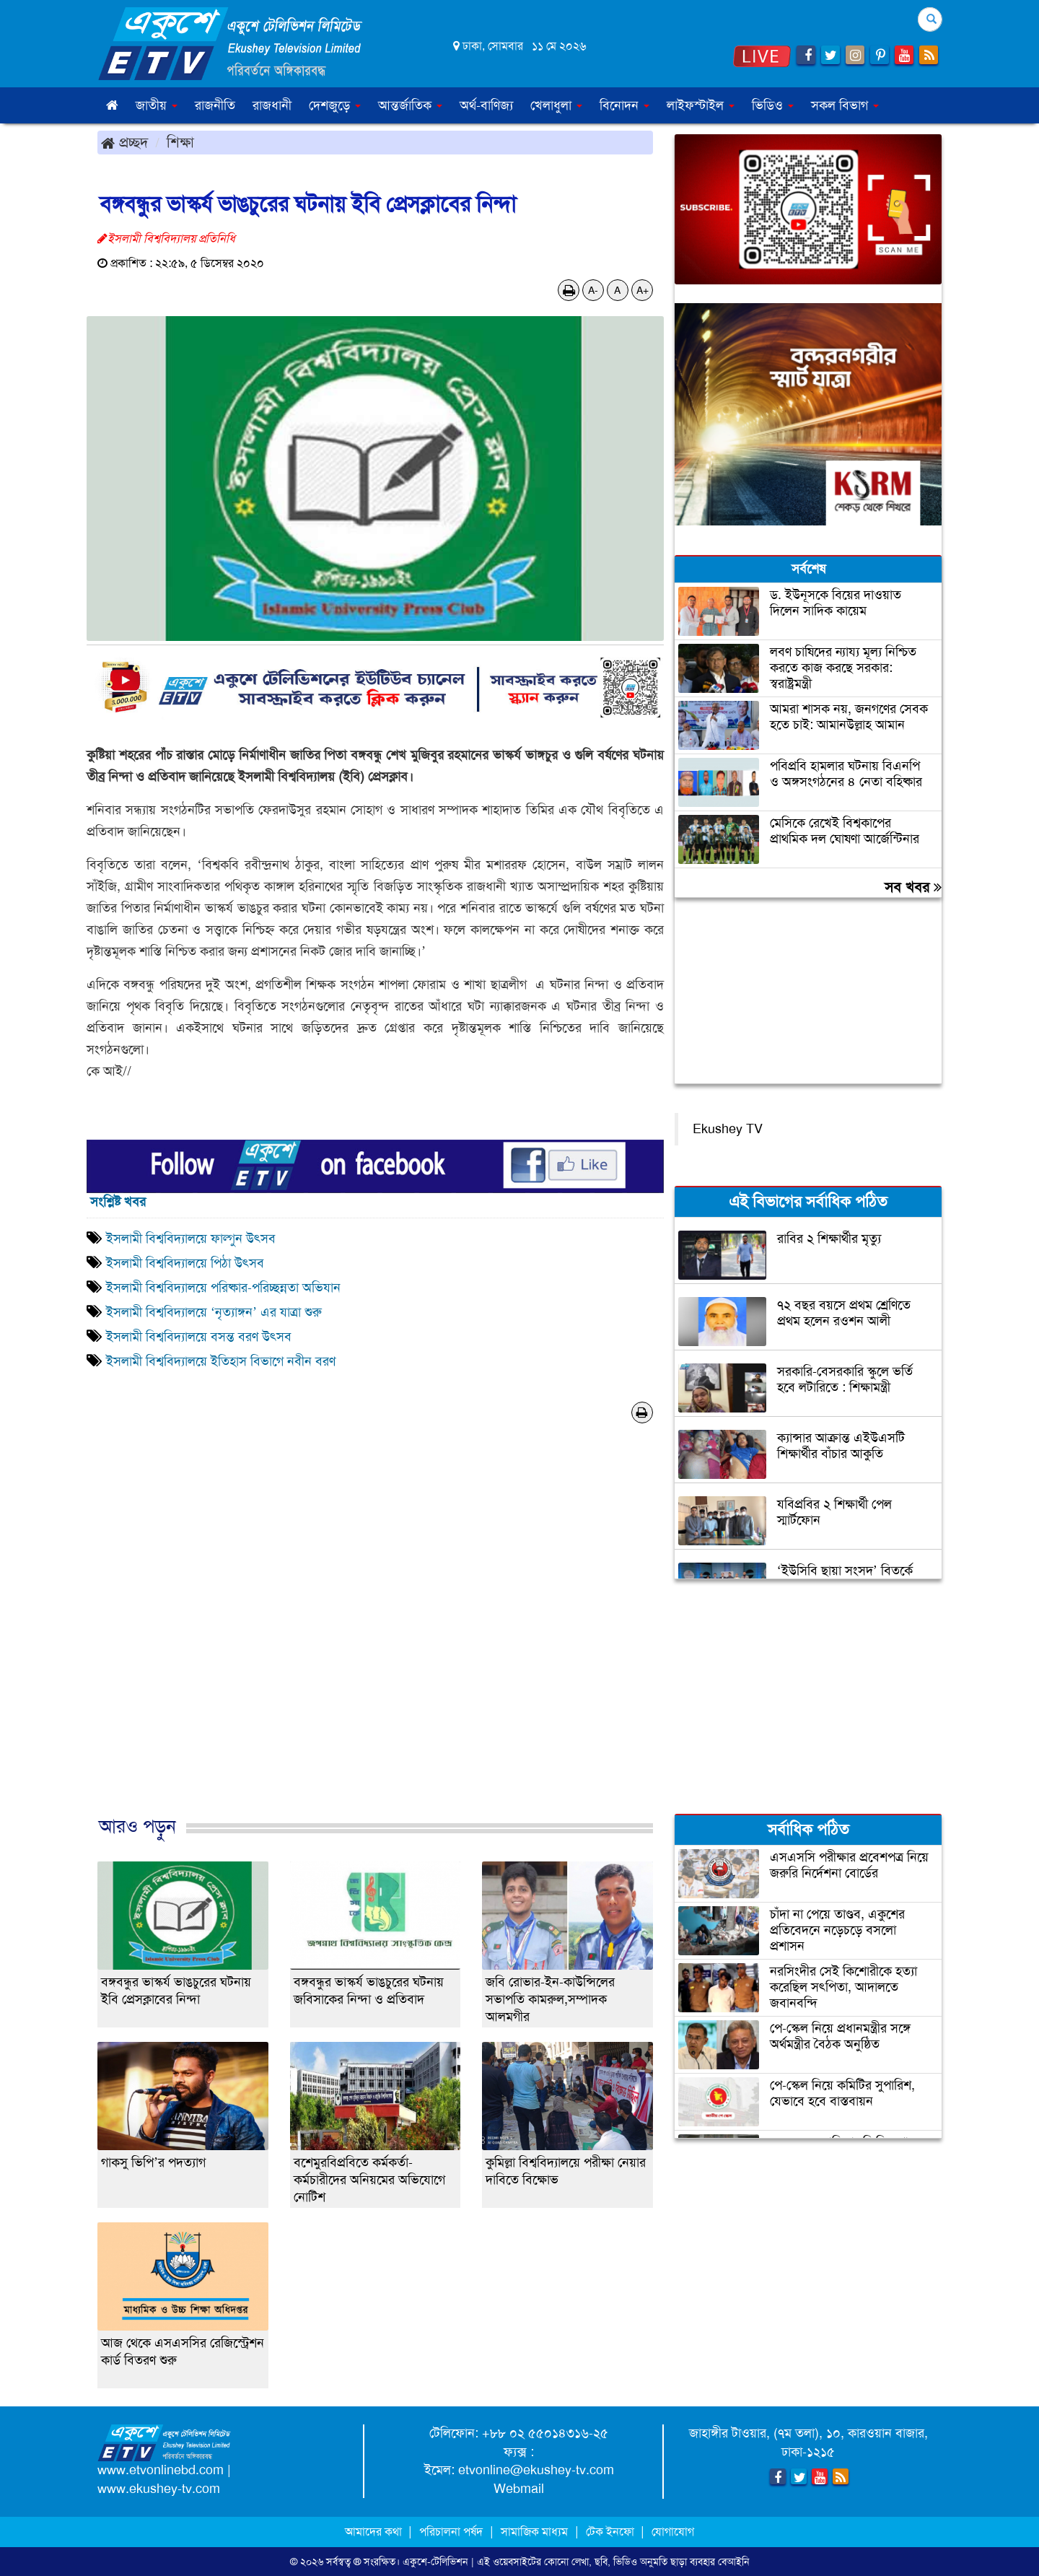 The image size is (1039, 2576). I want to click on দেশজুড়ে [button], so click(335, 105).